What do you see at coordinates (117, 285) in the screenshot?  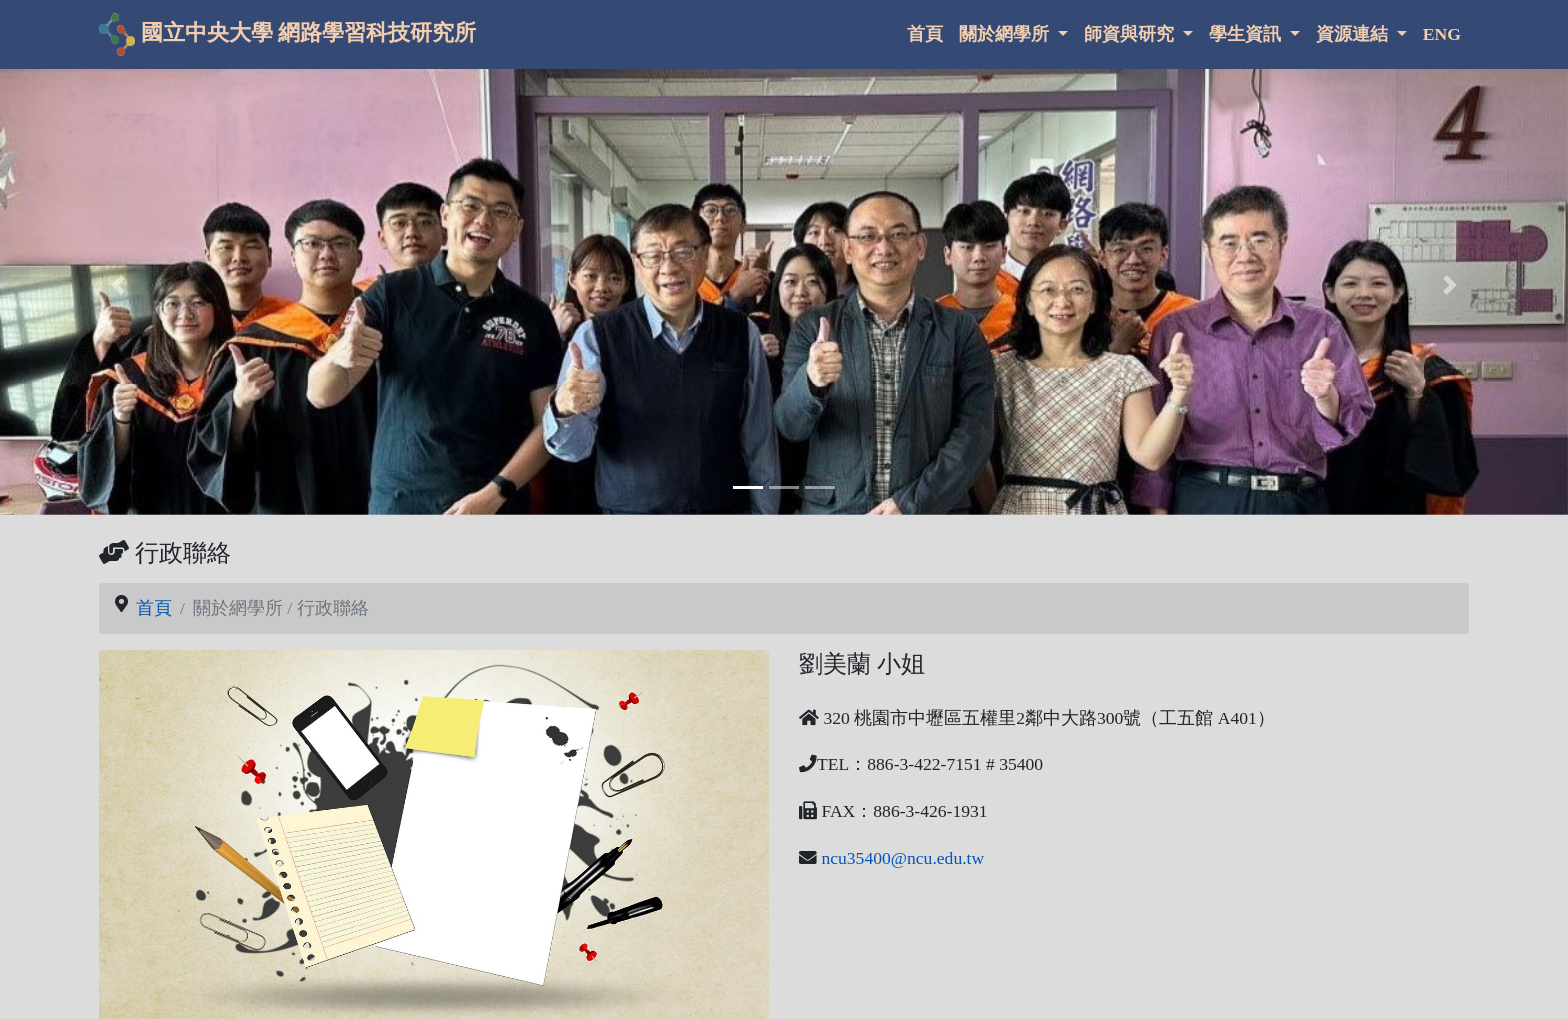 I see `[button]` at bounding box center [117, 285].